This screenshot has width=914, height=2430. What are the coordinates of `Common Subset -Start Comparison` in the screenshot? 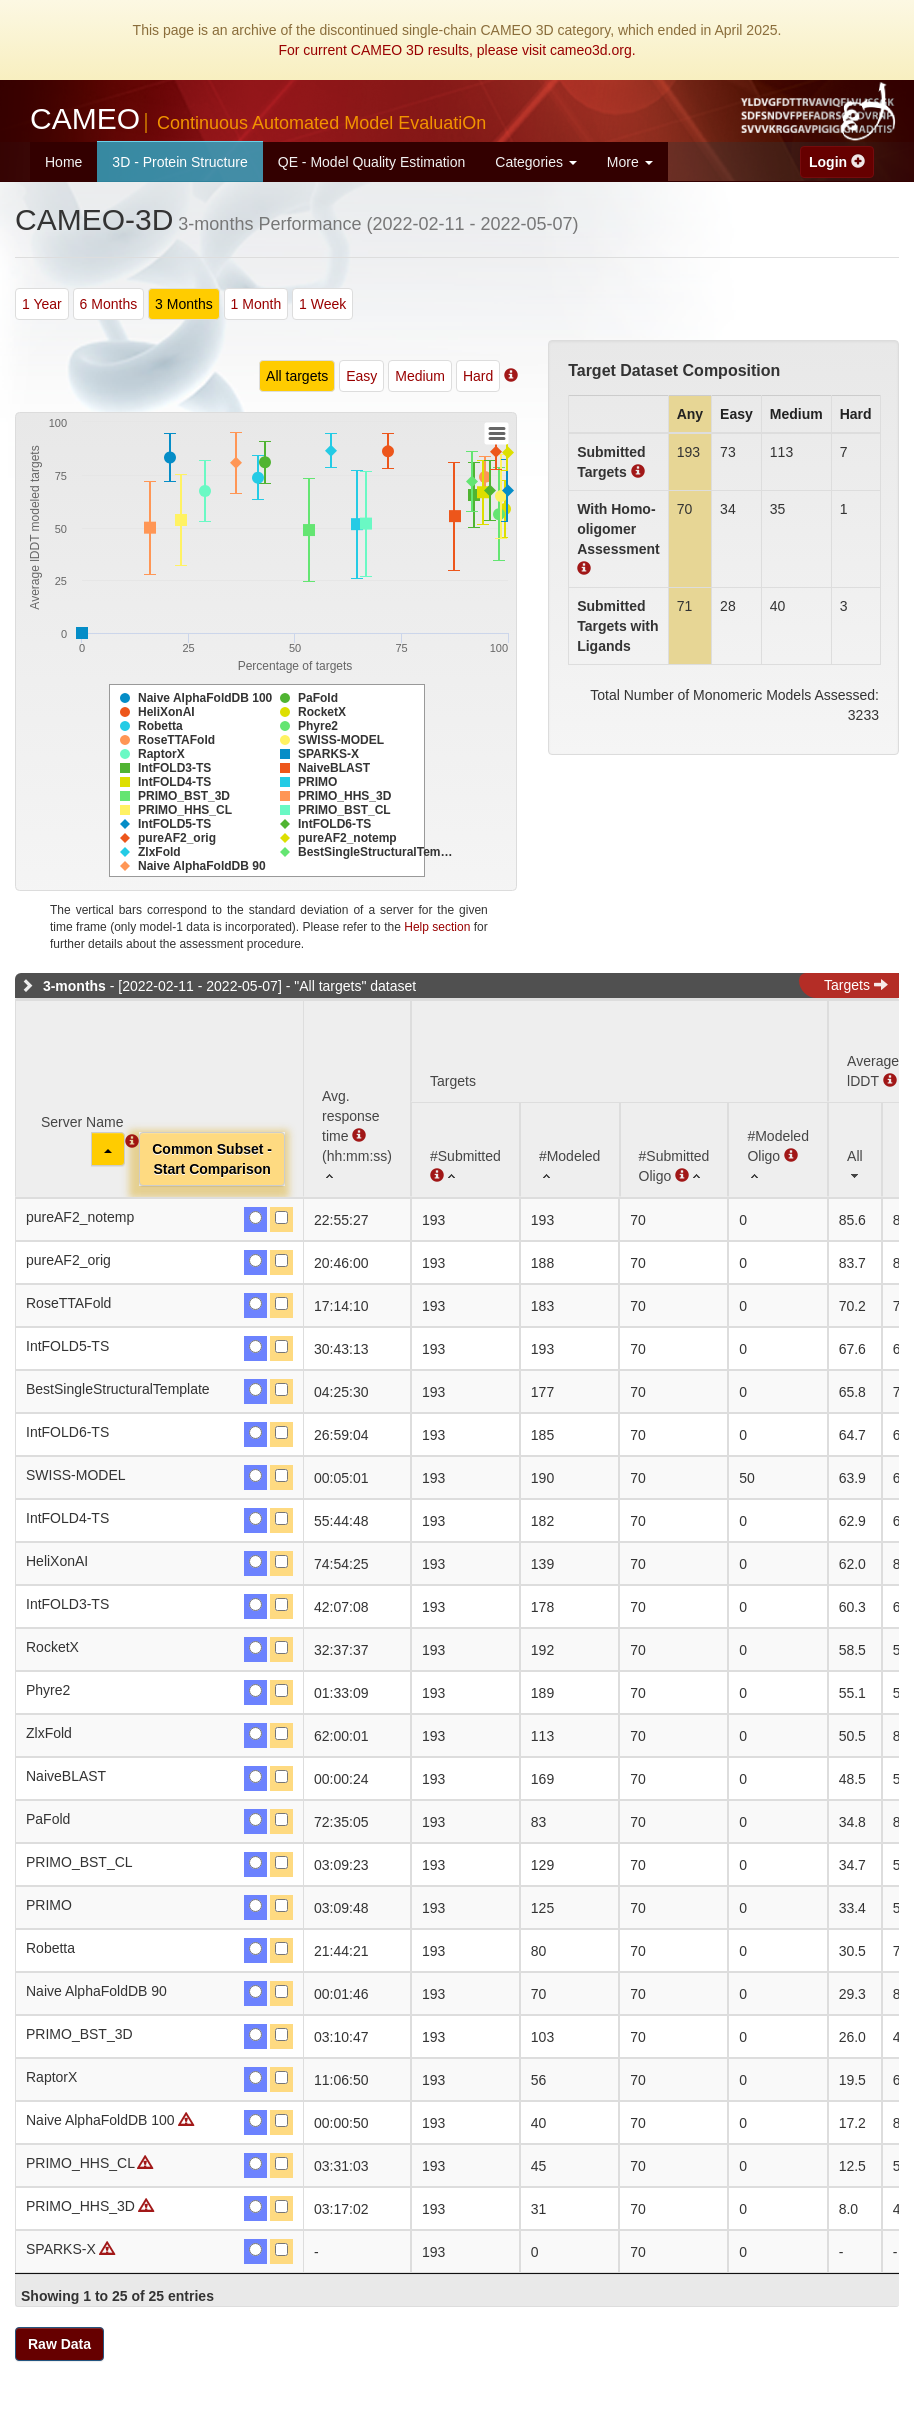 It's located at (212, 1159).